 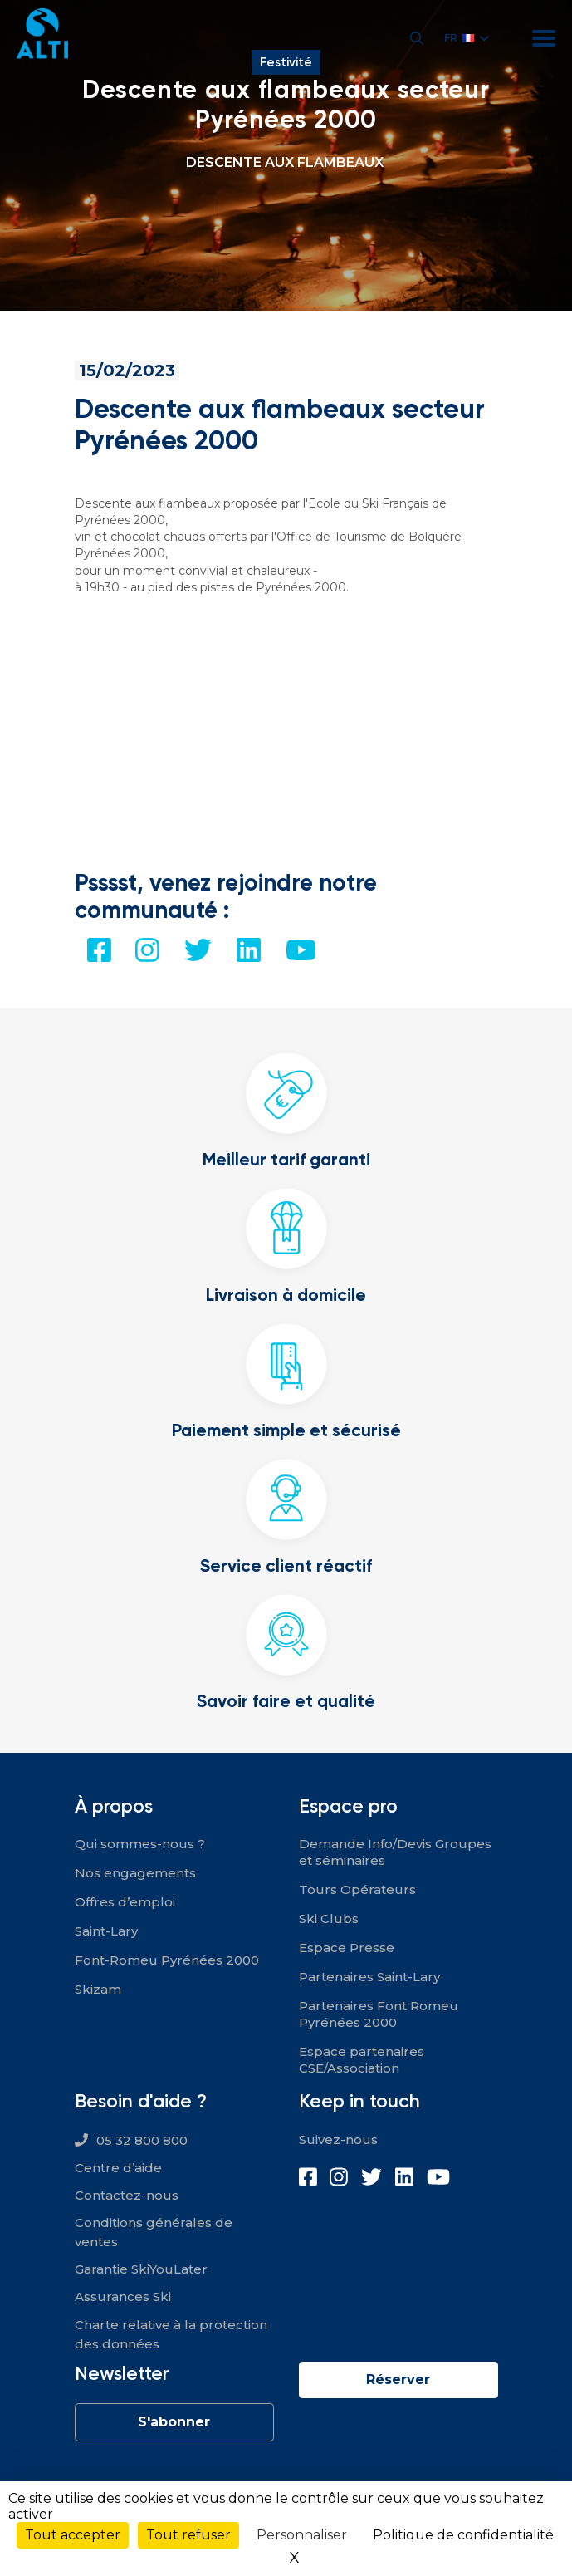 I want to click on Nos engagements, so click(x=135, y=1873).